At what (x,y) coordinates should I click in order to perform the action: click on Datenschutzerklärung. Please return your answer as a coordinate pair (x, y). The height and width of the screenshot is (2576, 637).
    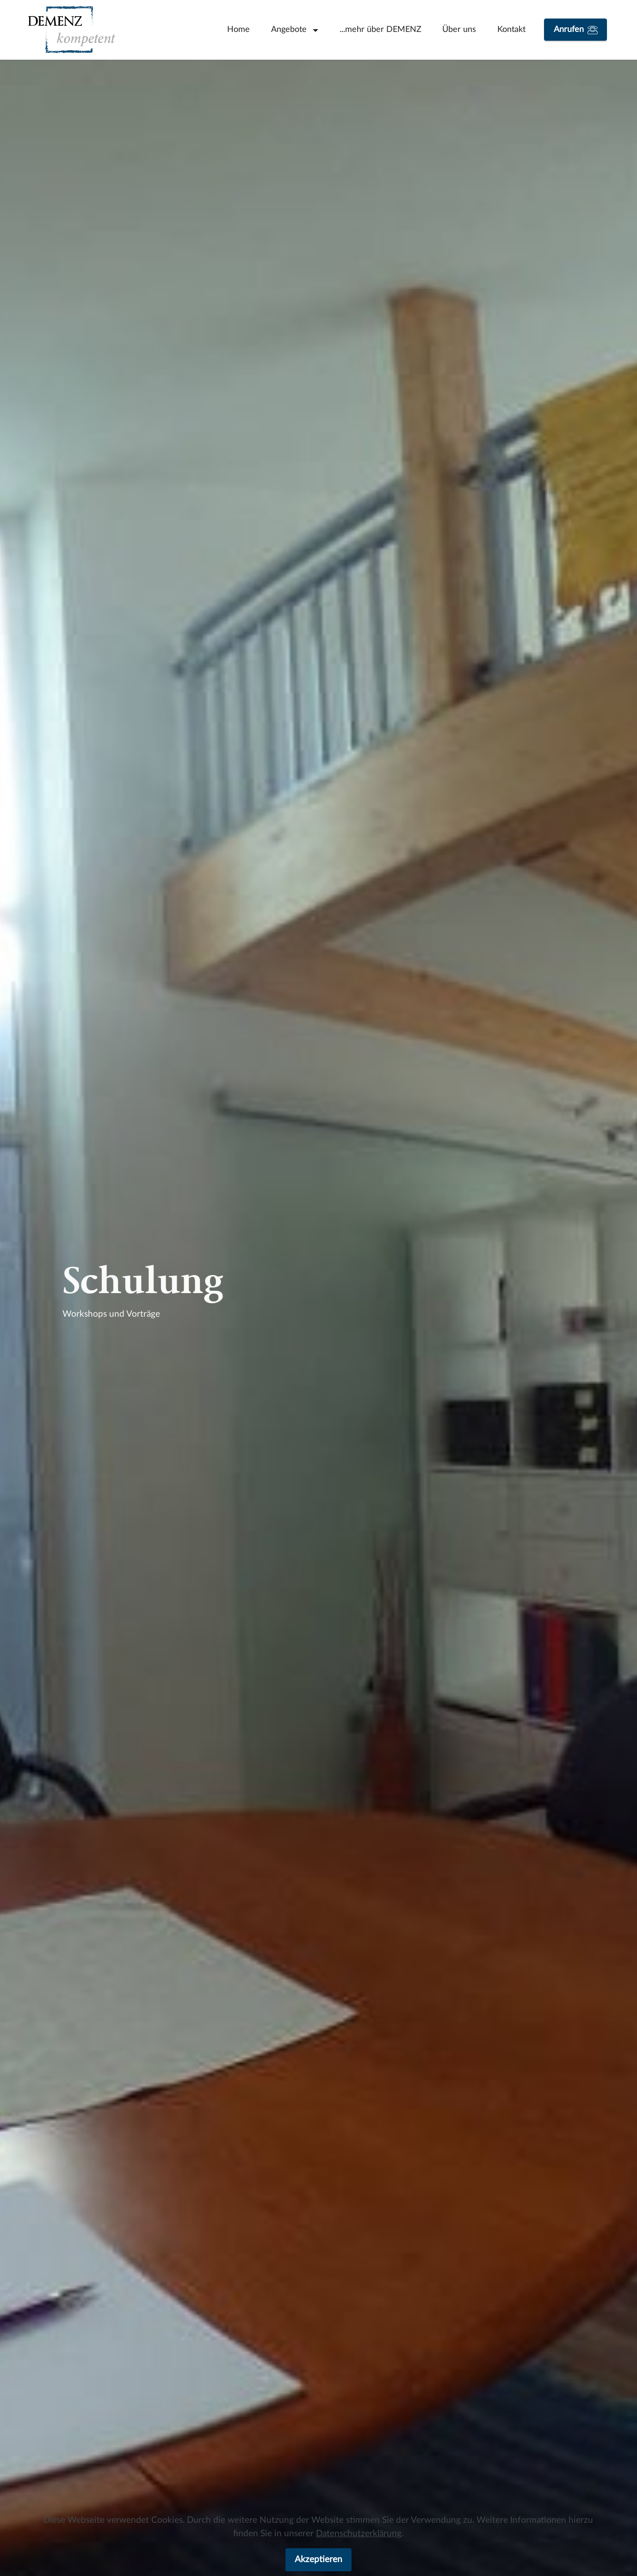
    Looking at the image, I should click on (359, 2533).